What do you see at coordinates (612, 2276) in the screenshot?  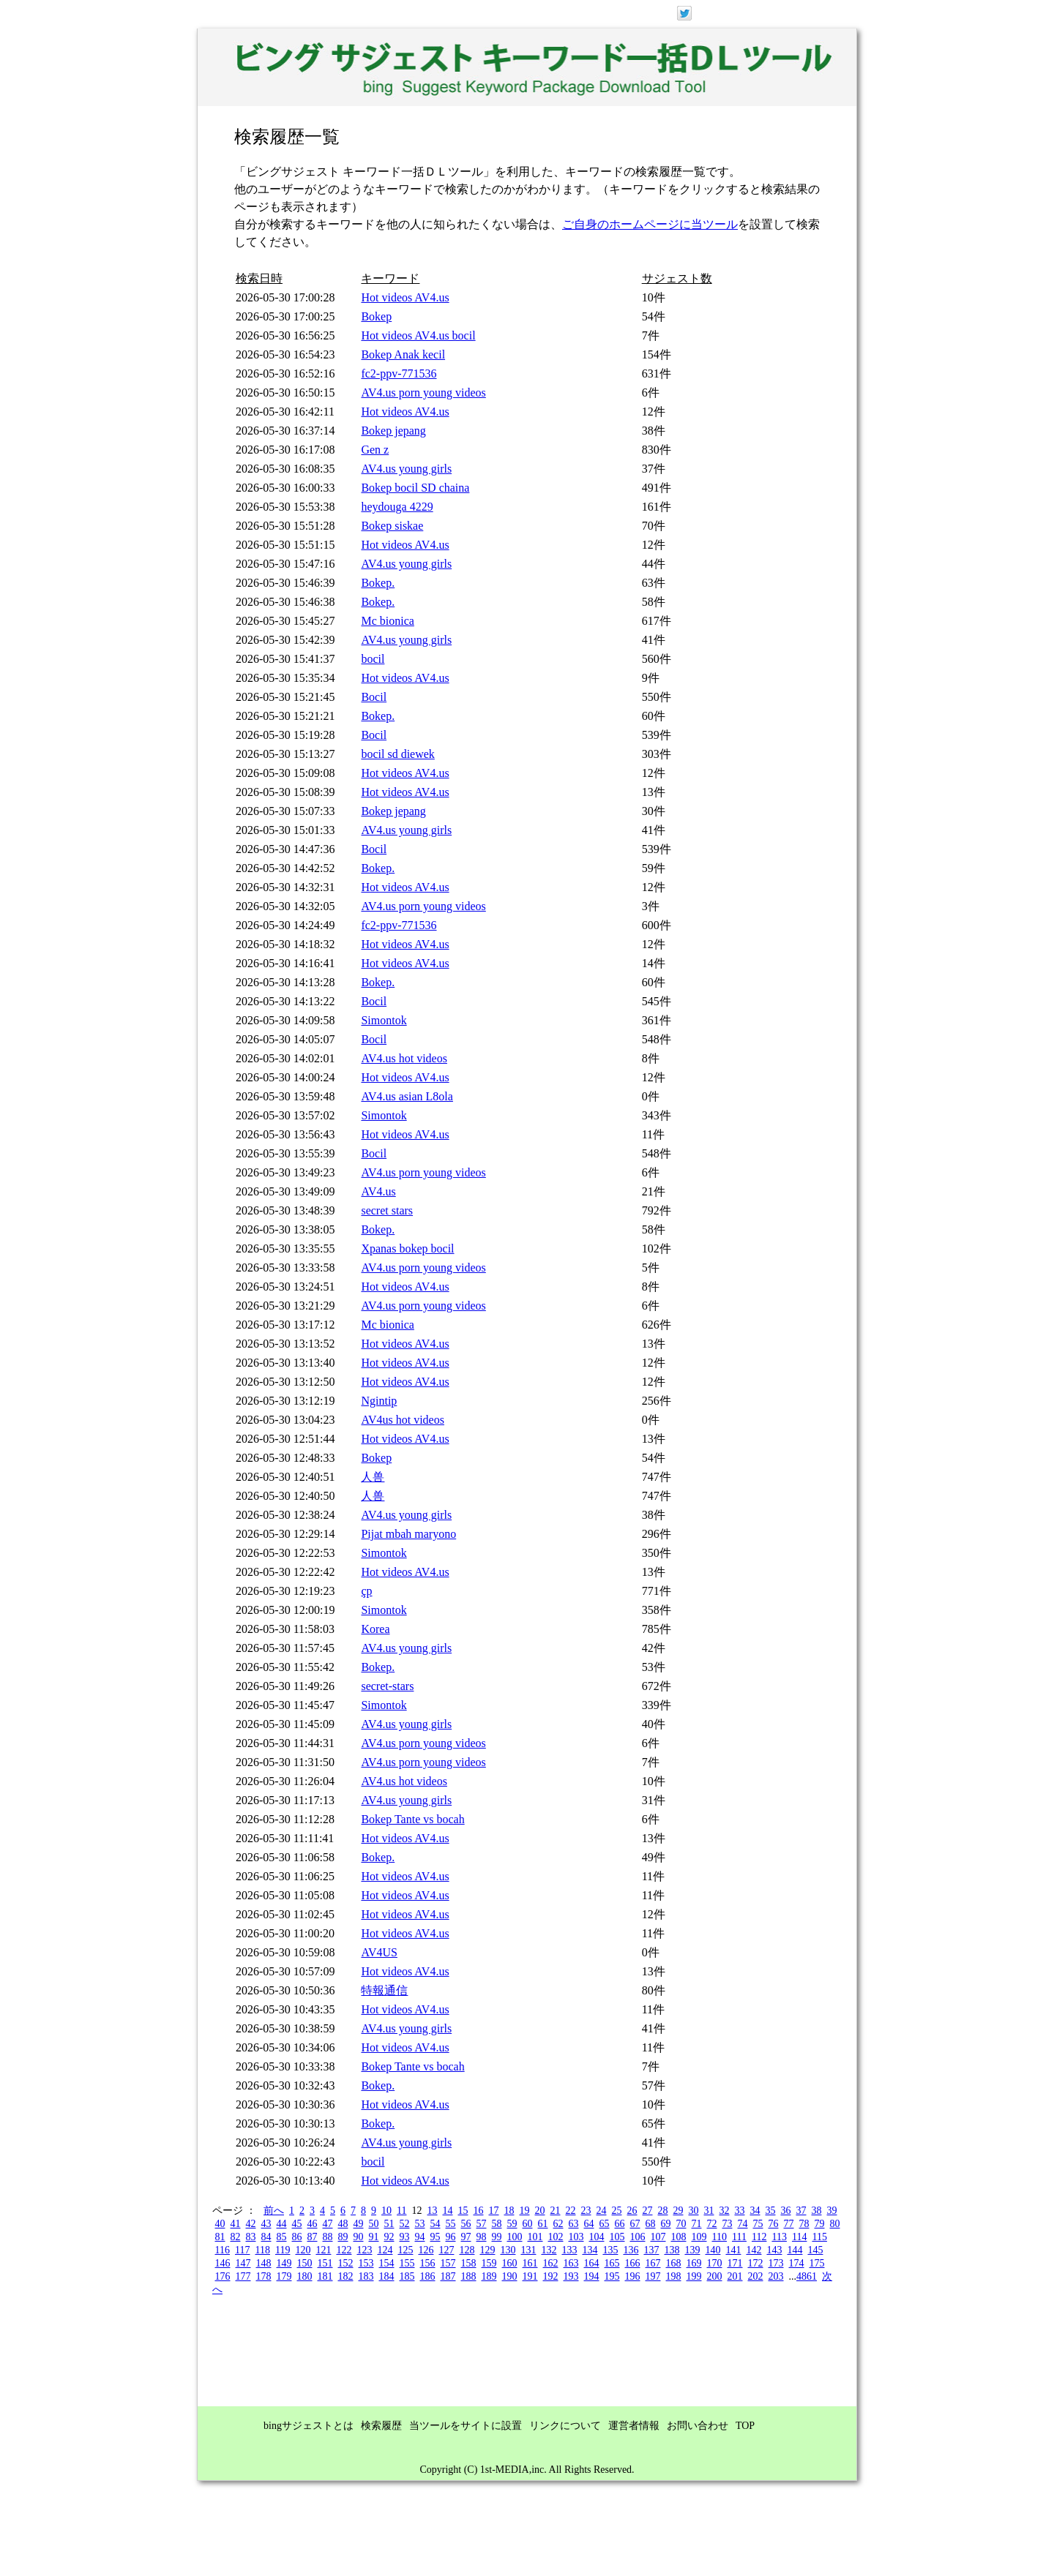 I see `195` at bounding box center [612, 2276].